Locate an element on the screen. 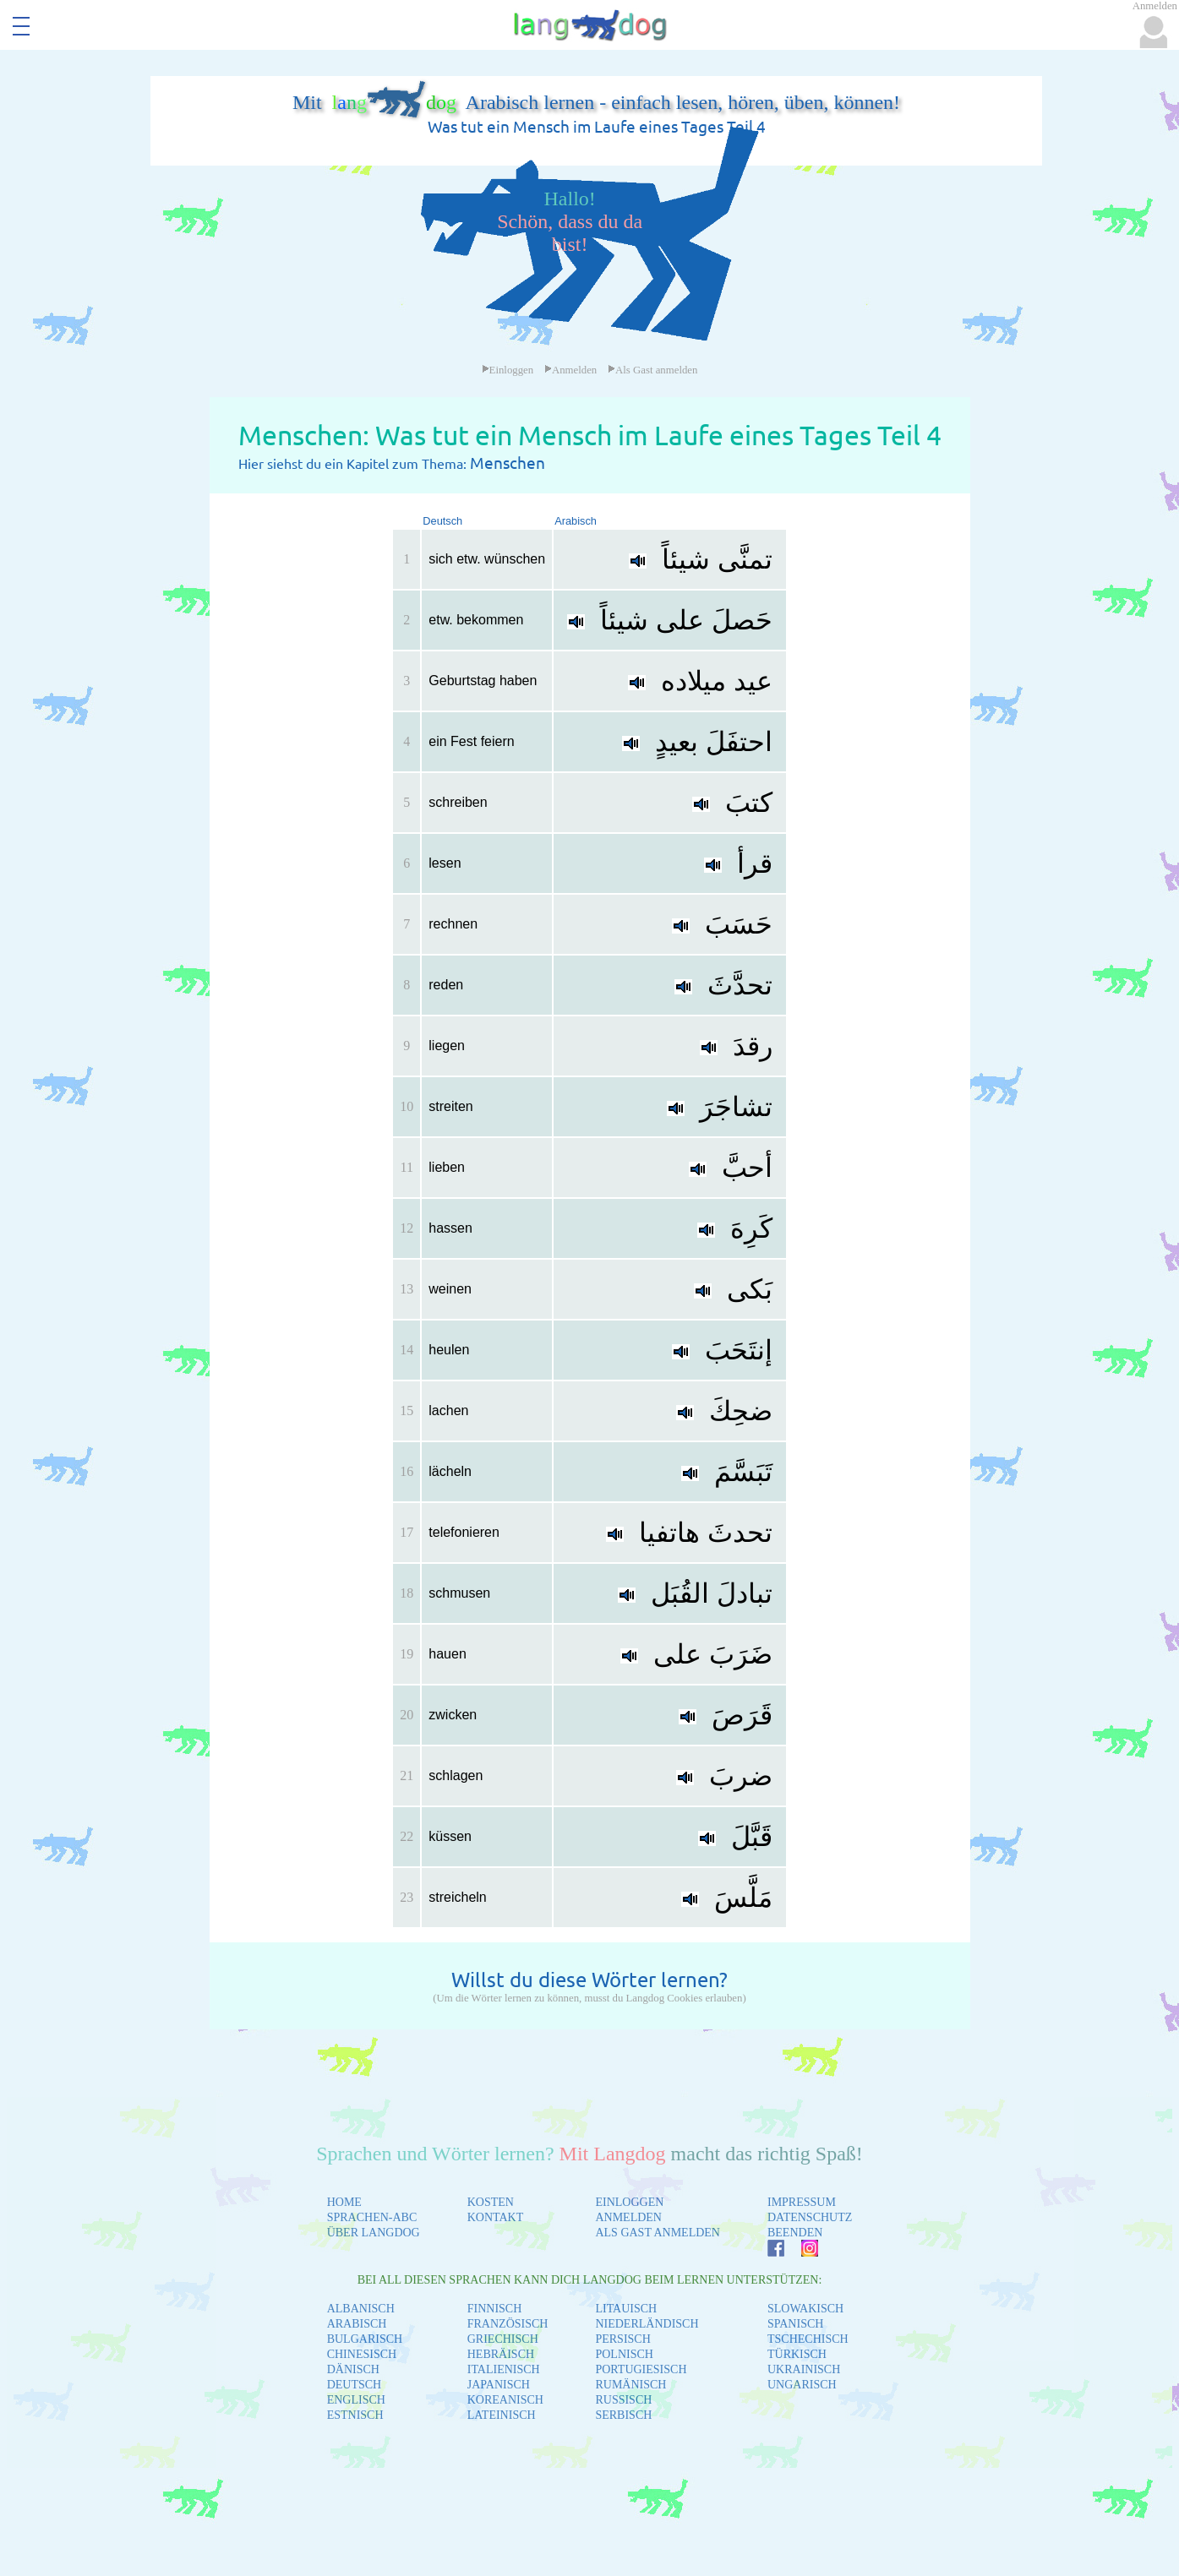  SERBISCH is located at coordinates (623, 2415).